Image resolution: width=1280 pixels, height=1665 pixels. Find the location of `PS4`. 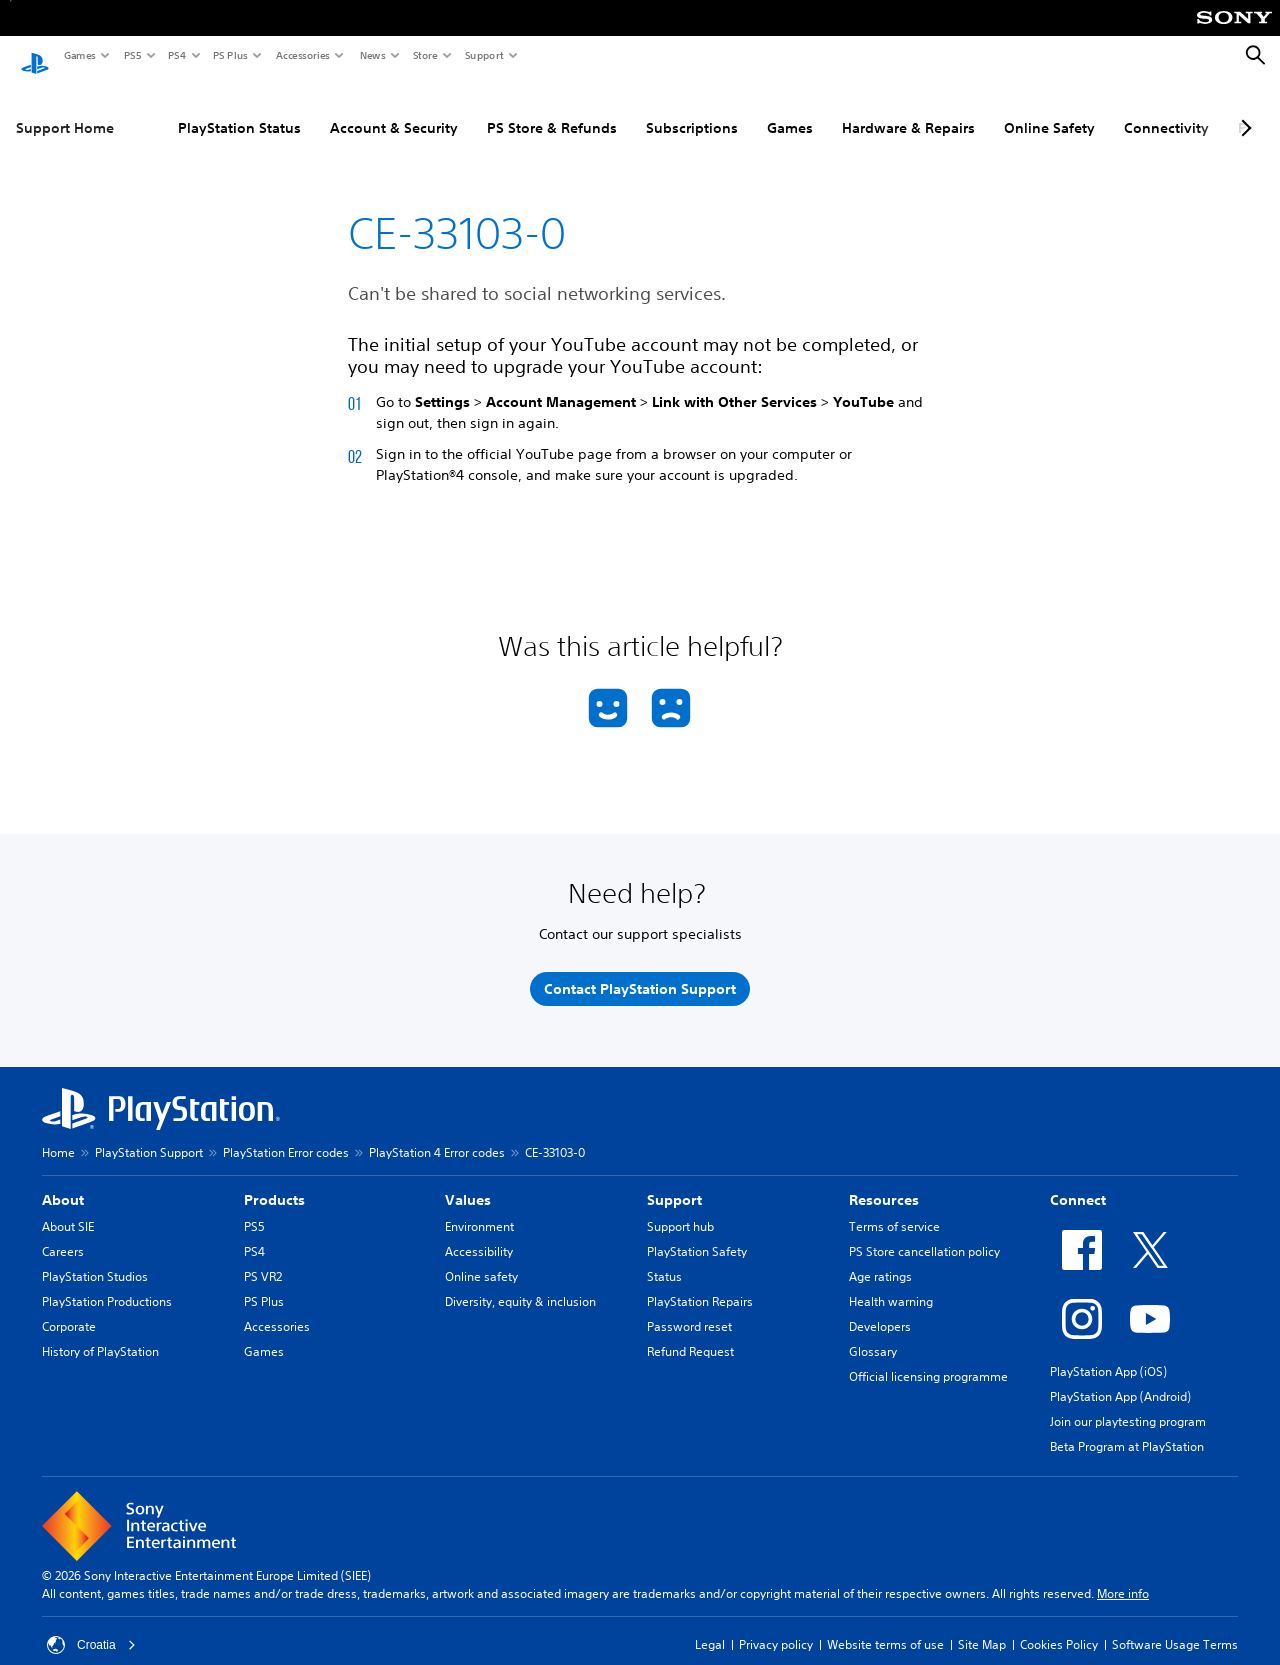

PS4 is located at coordinates (176, 55).